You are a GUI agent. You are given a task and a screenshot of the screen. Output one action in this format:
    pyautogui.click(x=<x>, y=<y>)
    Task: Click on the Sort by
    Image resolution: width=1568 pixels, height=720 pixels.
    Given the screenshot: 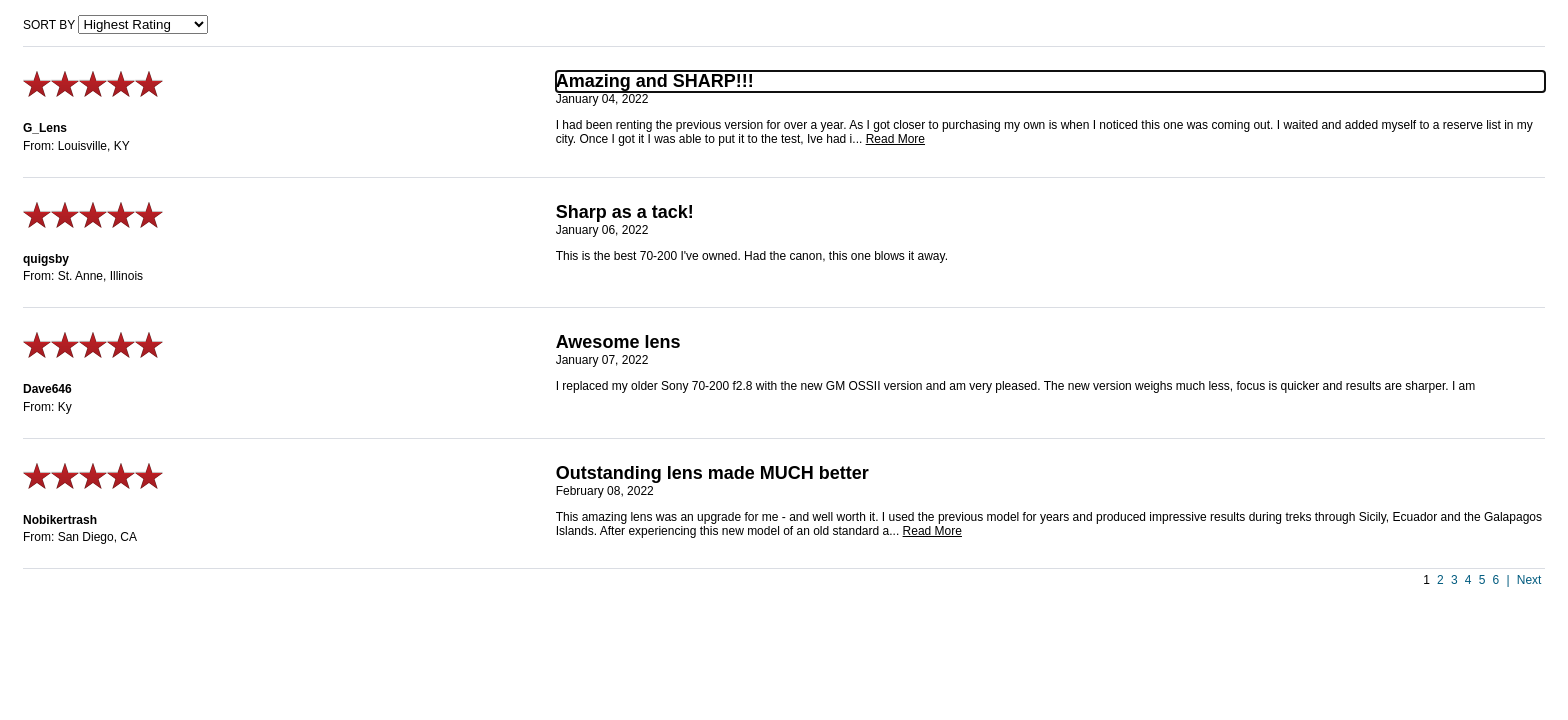 What is the action you would take?
    pyautogui.click(x=49, y=25)
    